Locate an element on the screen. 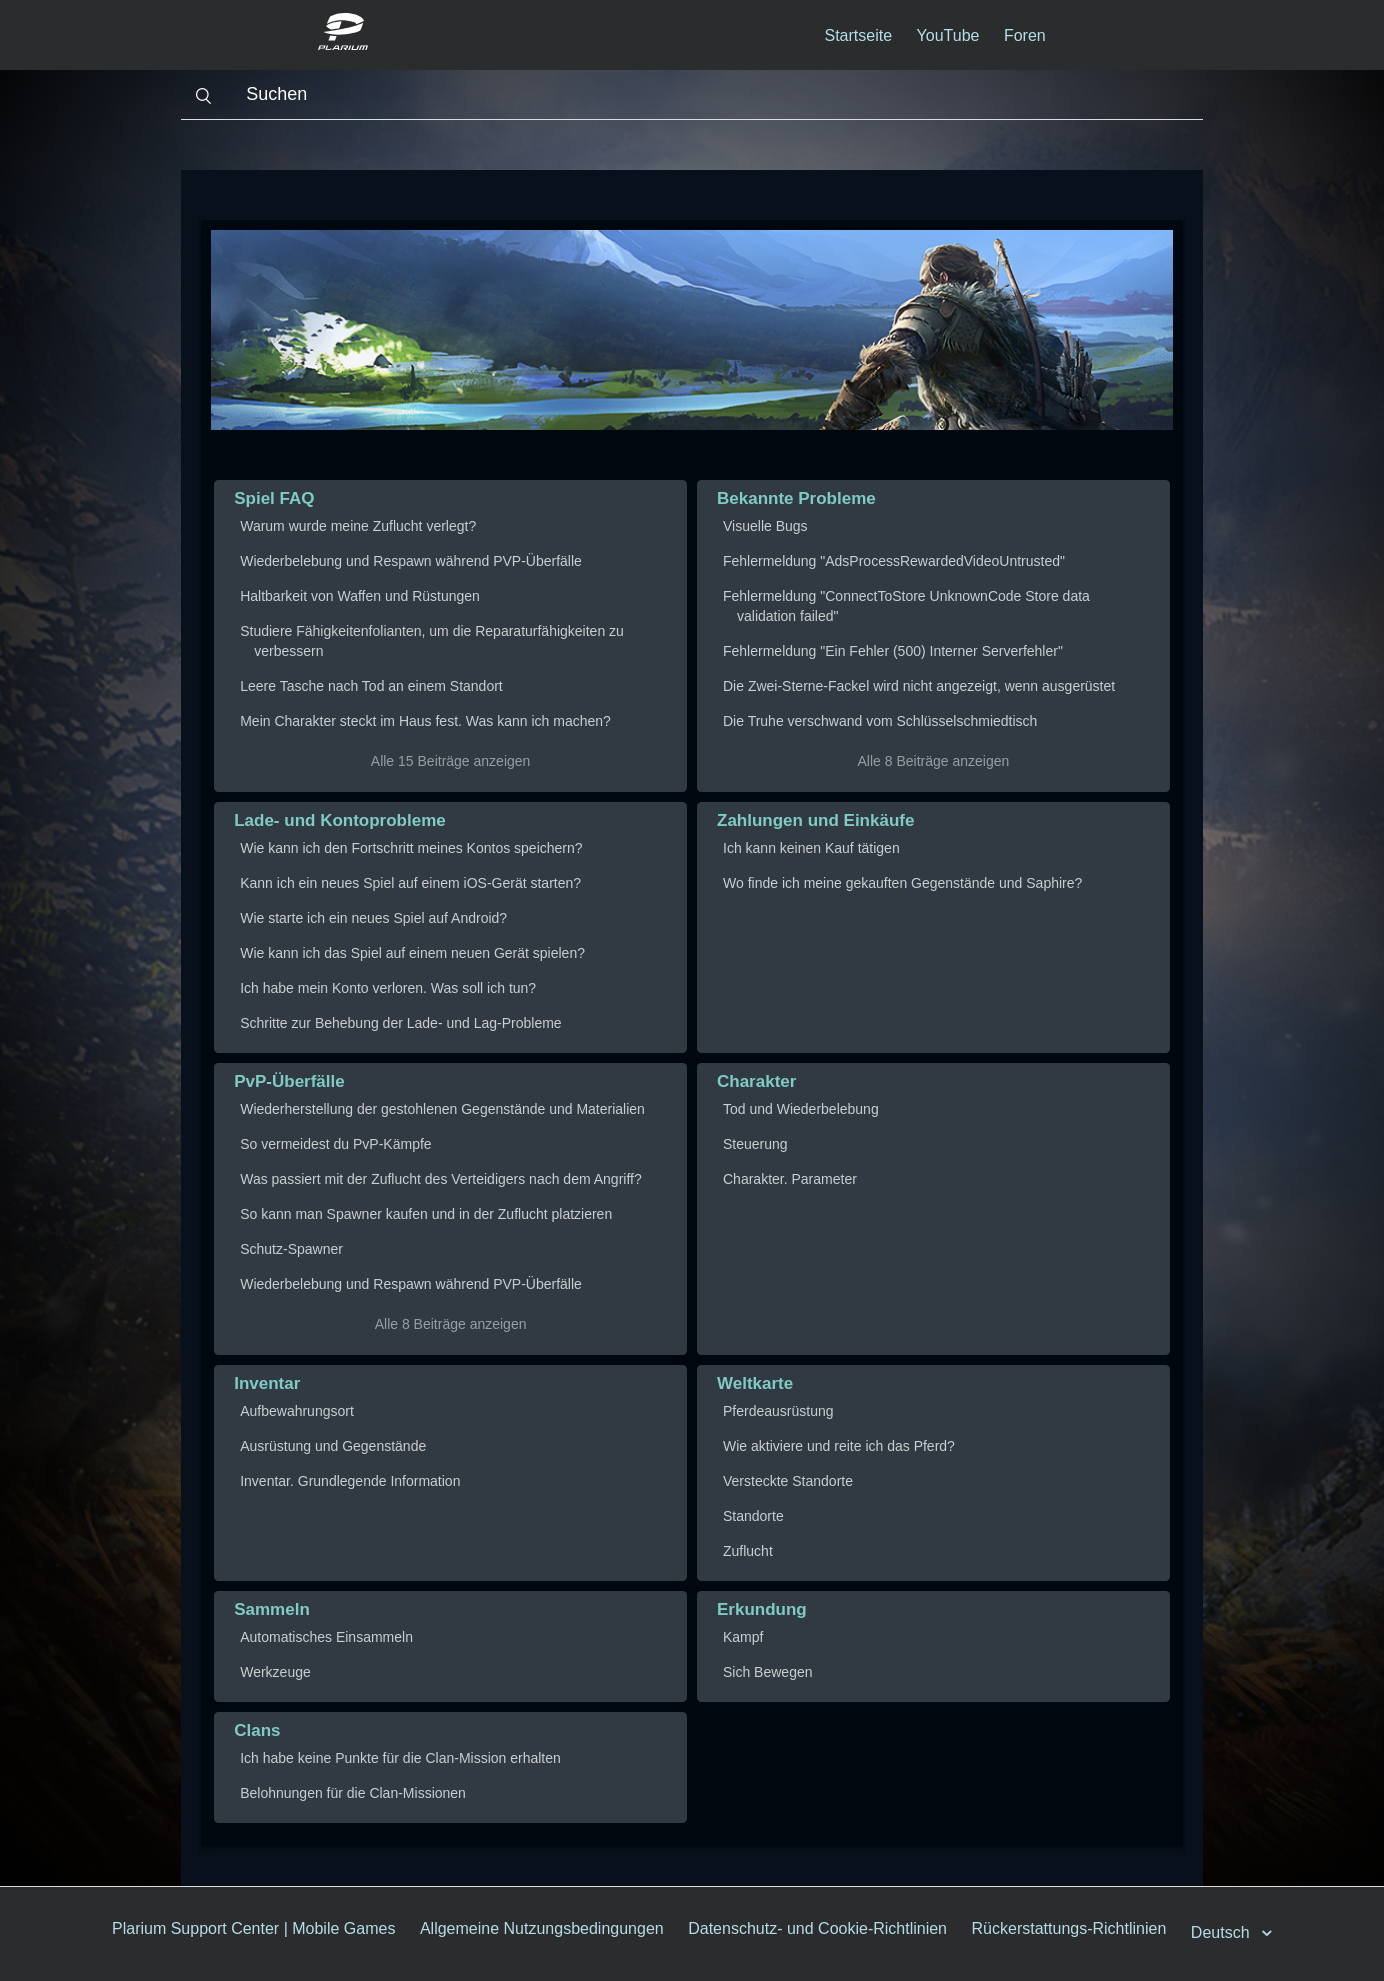 Image resolution: width=1384 pixels, height=1981 pixels. Standorte is located at coordinates (753, 1516).